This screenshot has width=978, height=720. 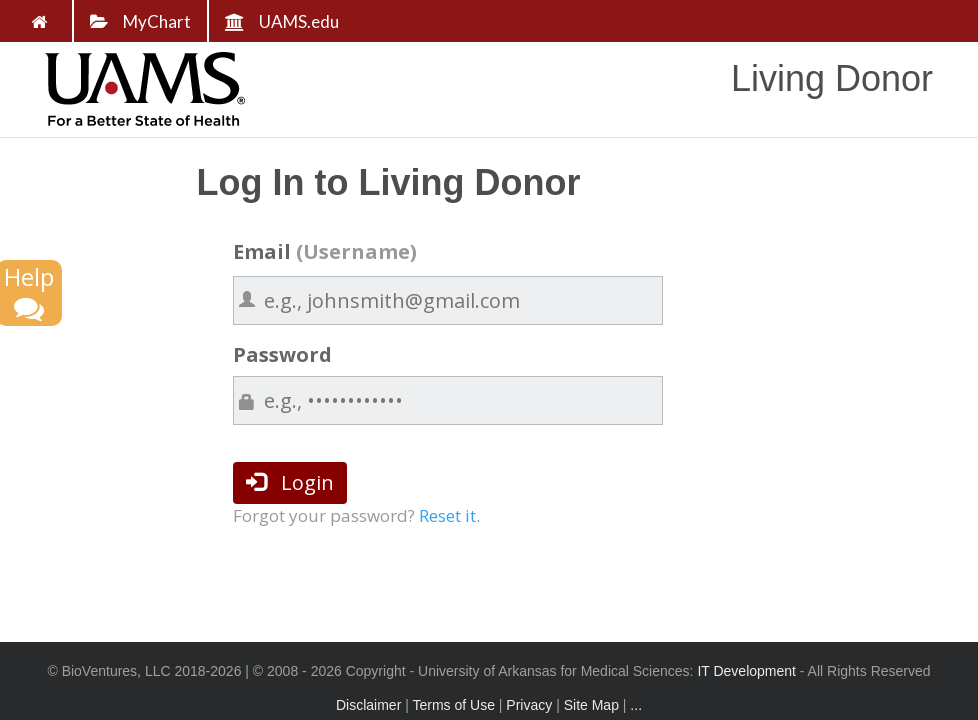 I want to click on Password, so click(x=282, y=355).